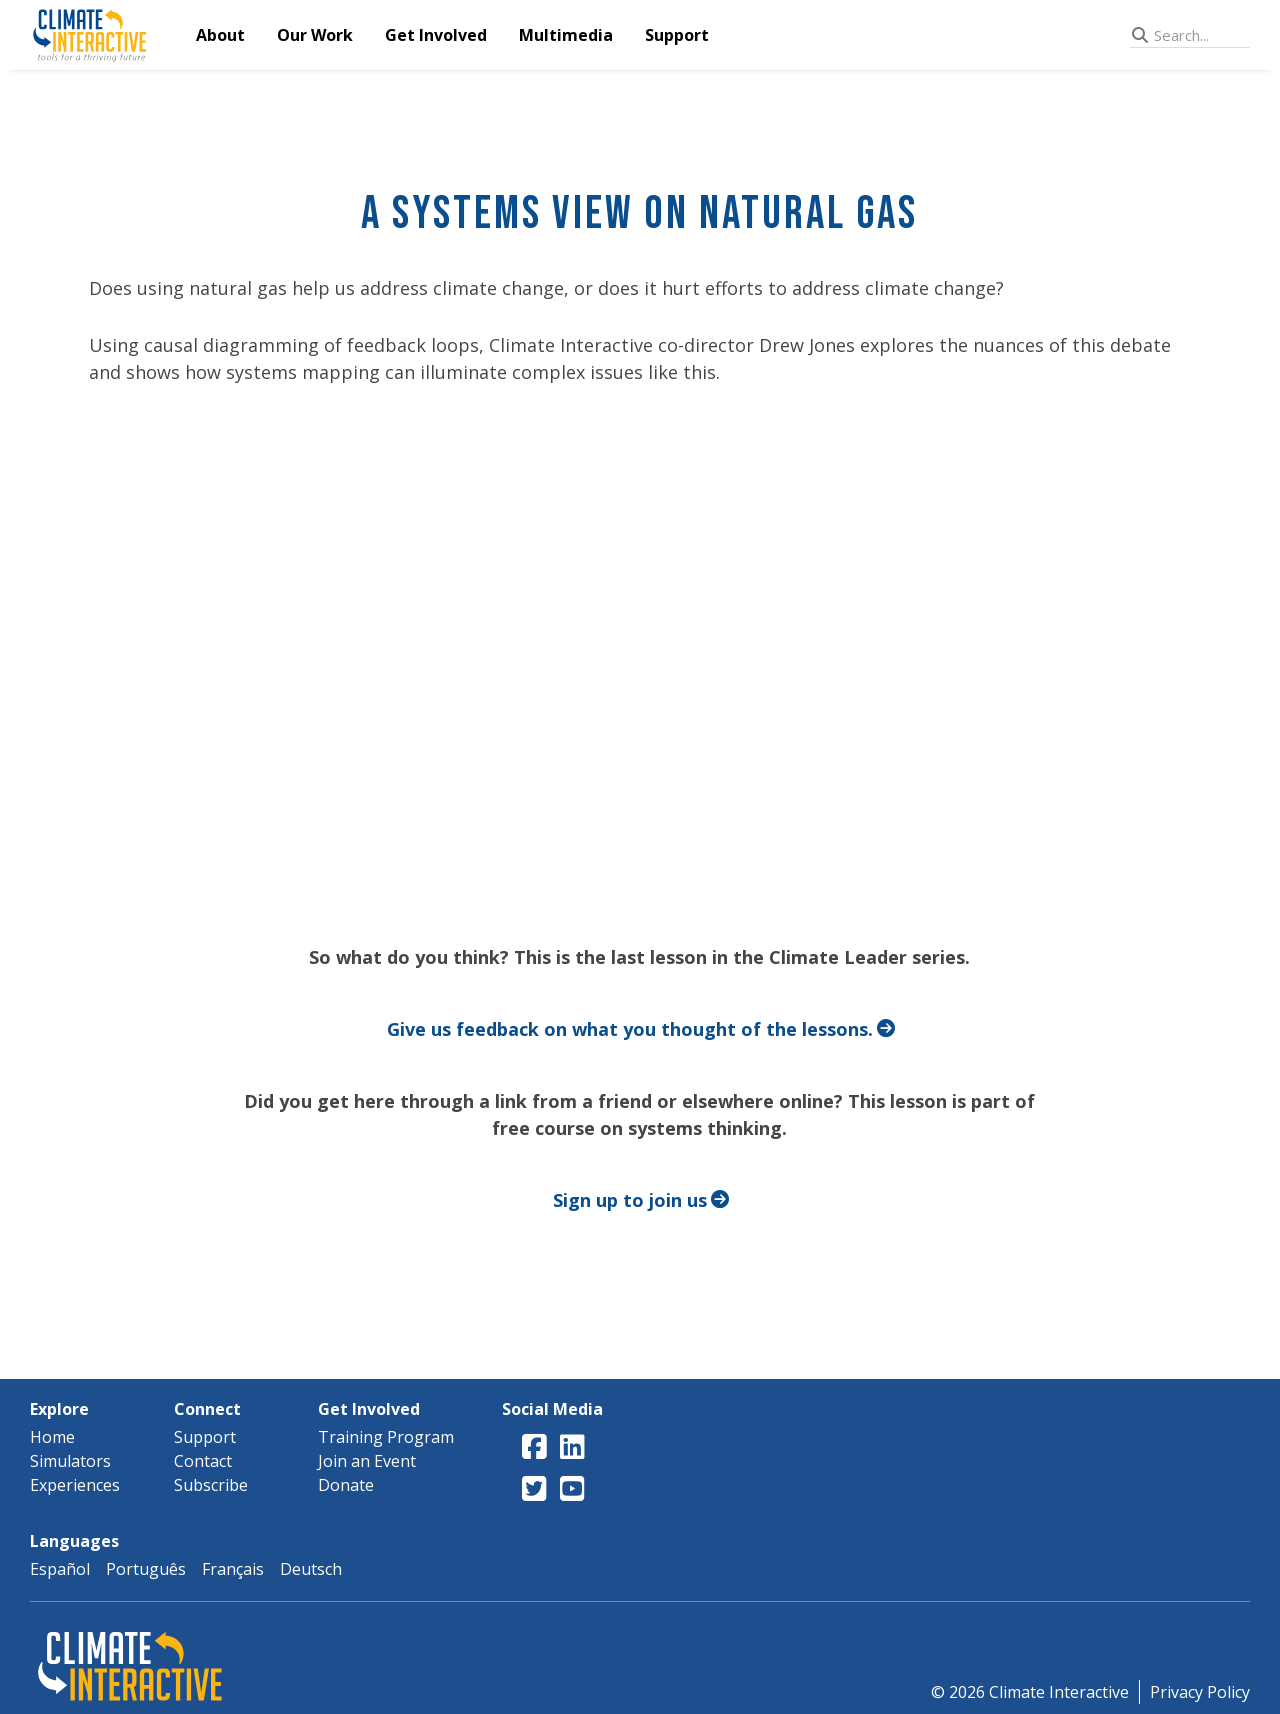 Image resolution: width=1280 pixels, height=1714 pixels. What do you see at coordinates (70, 1461) in the screenshot?
I see `Simulators` at bounding box center [70, 1461].